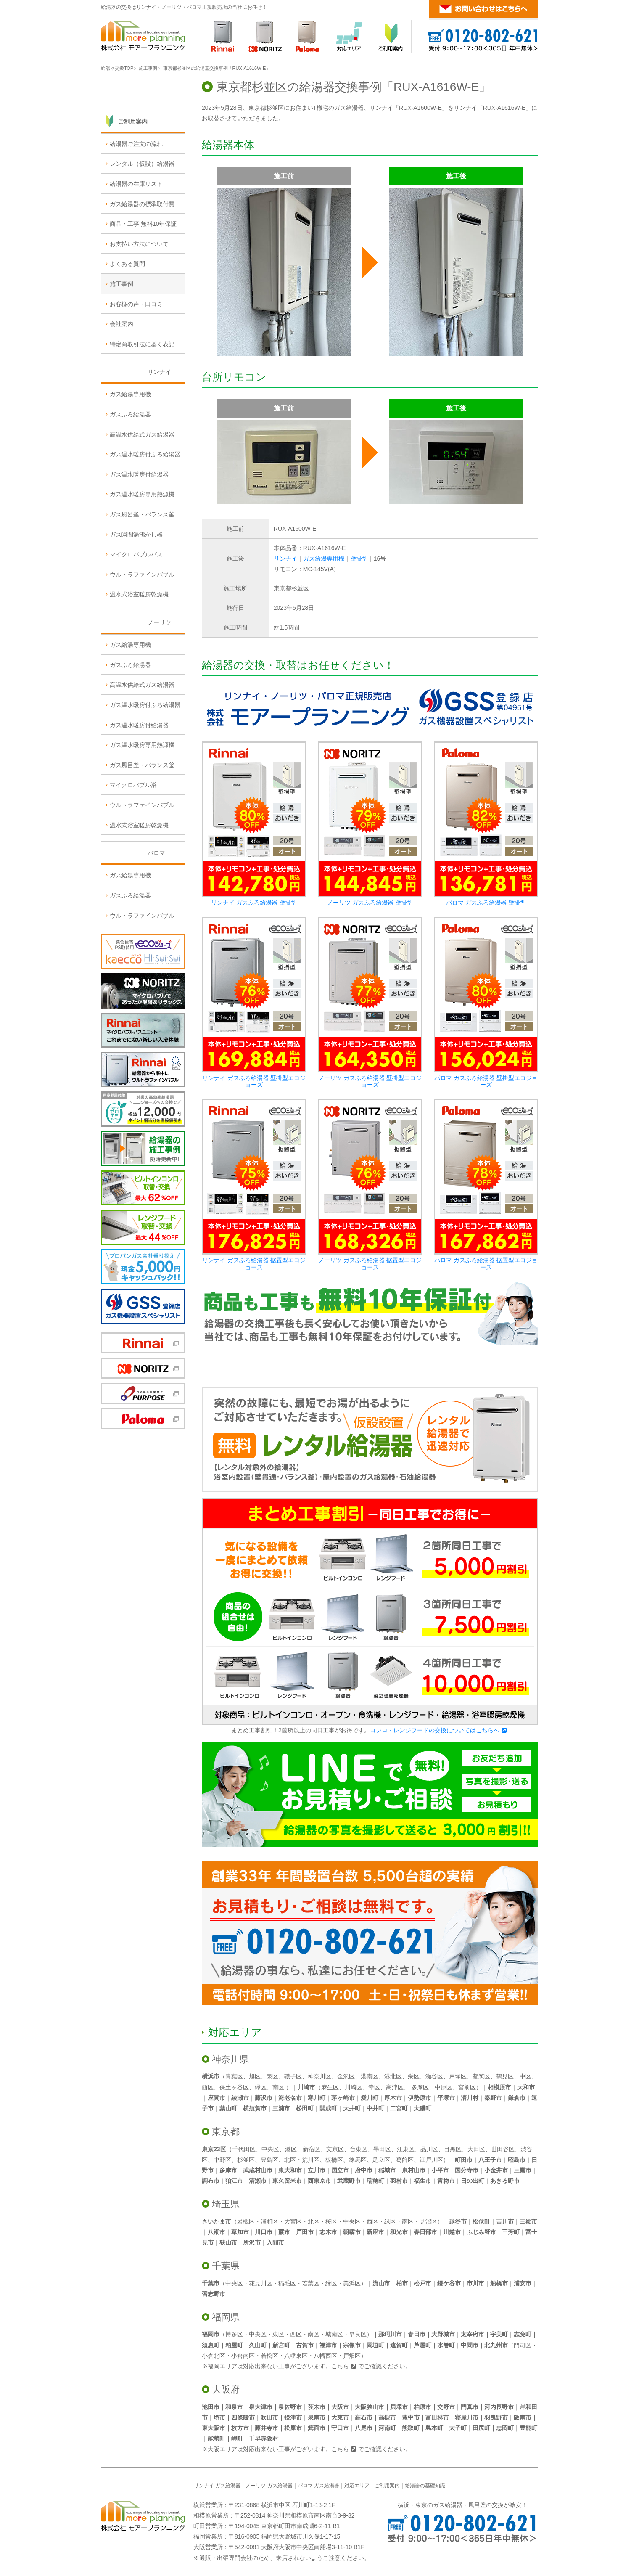 The width and height of the screenshot is (639, 2576). Describe the element at coordinates (142, 505) in the screenshot. I see `高温水供給式ガス給湯器` at that location.